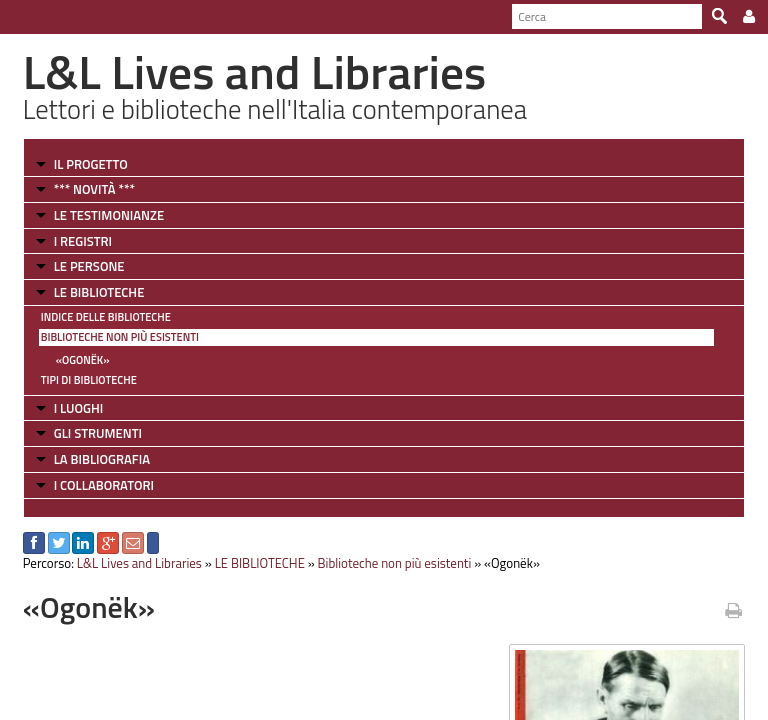  Describe the element at coordinates (83, 241) in the screenshot. I see `I REGISTRI` at that location.